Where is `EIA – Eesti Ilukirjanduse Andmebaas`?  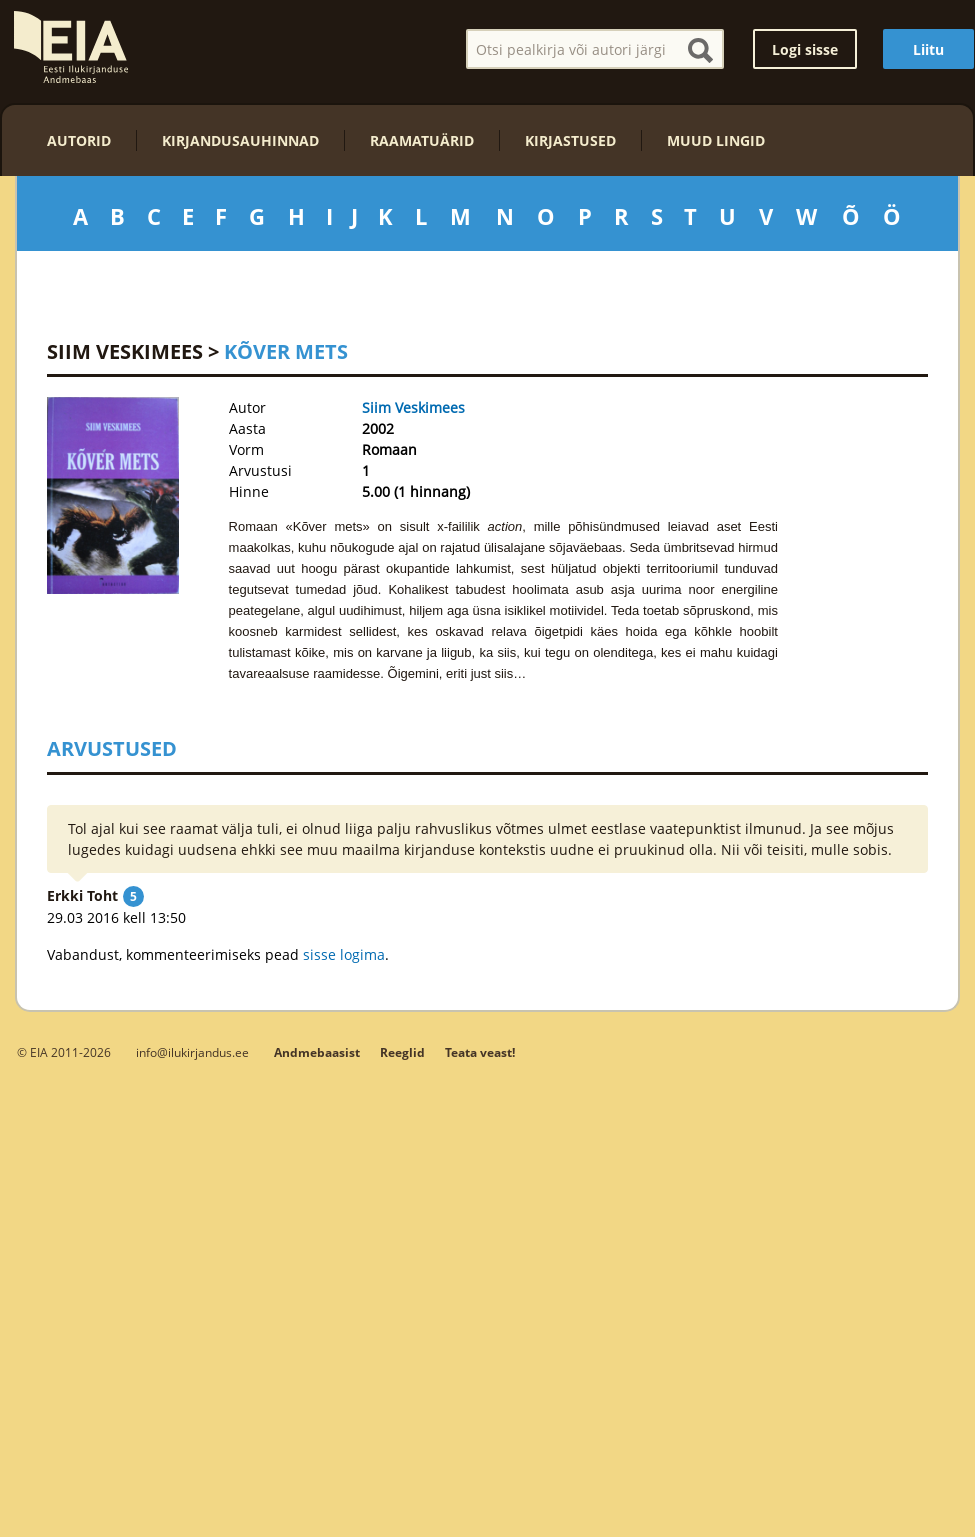
EIA – Eesti Ilukirjanduse Andmebaas is located at coordinates (71, 47).